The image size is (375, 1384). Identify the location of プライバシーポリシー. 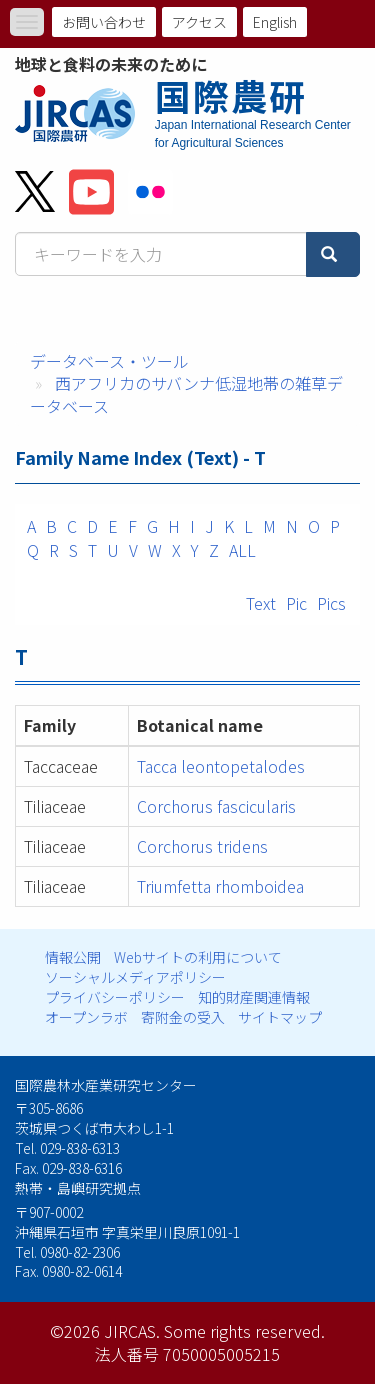
(115, 997).